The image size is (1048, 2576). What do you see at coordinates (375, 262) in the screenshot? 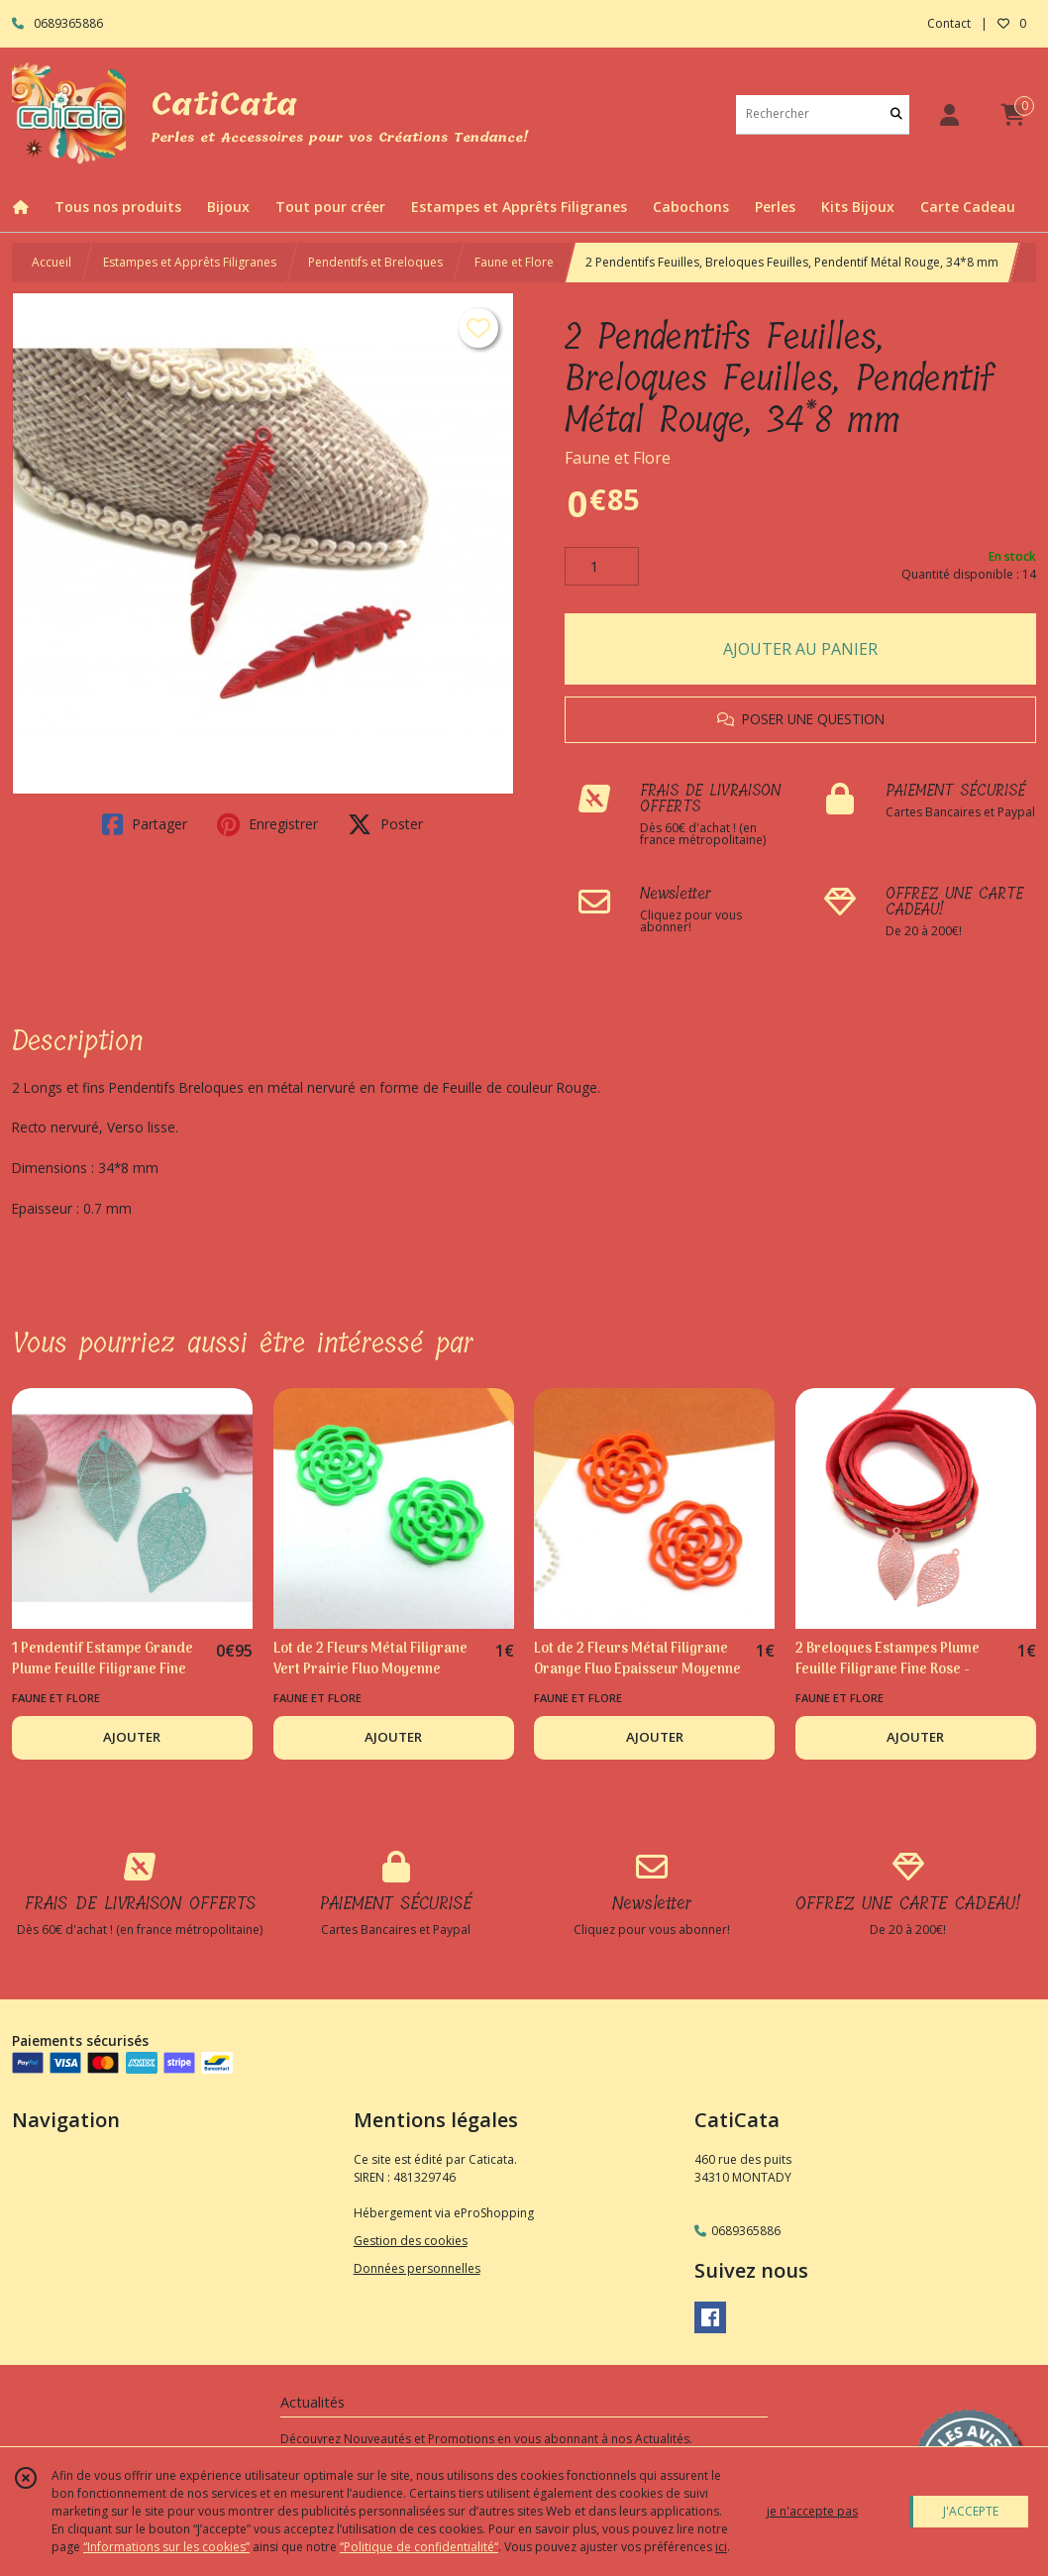
I see `Pendentifs et Breloques` at bounding box center [375, 262].